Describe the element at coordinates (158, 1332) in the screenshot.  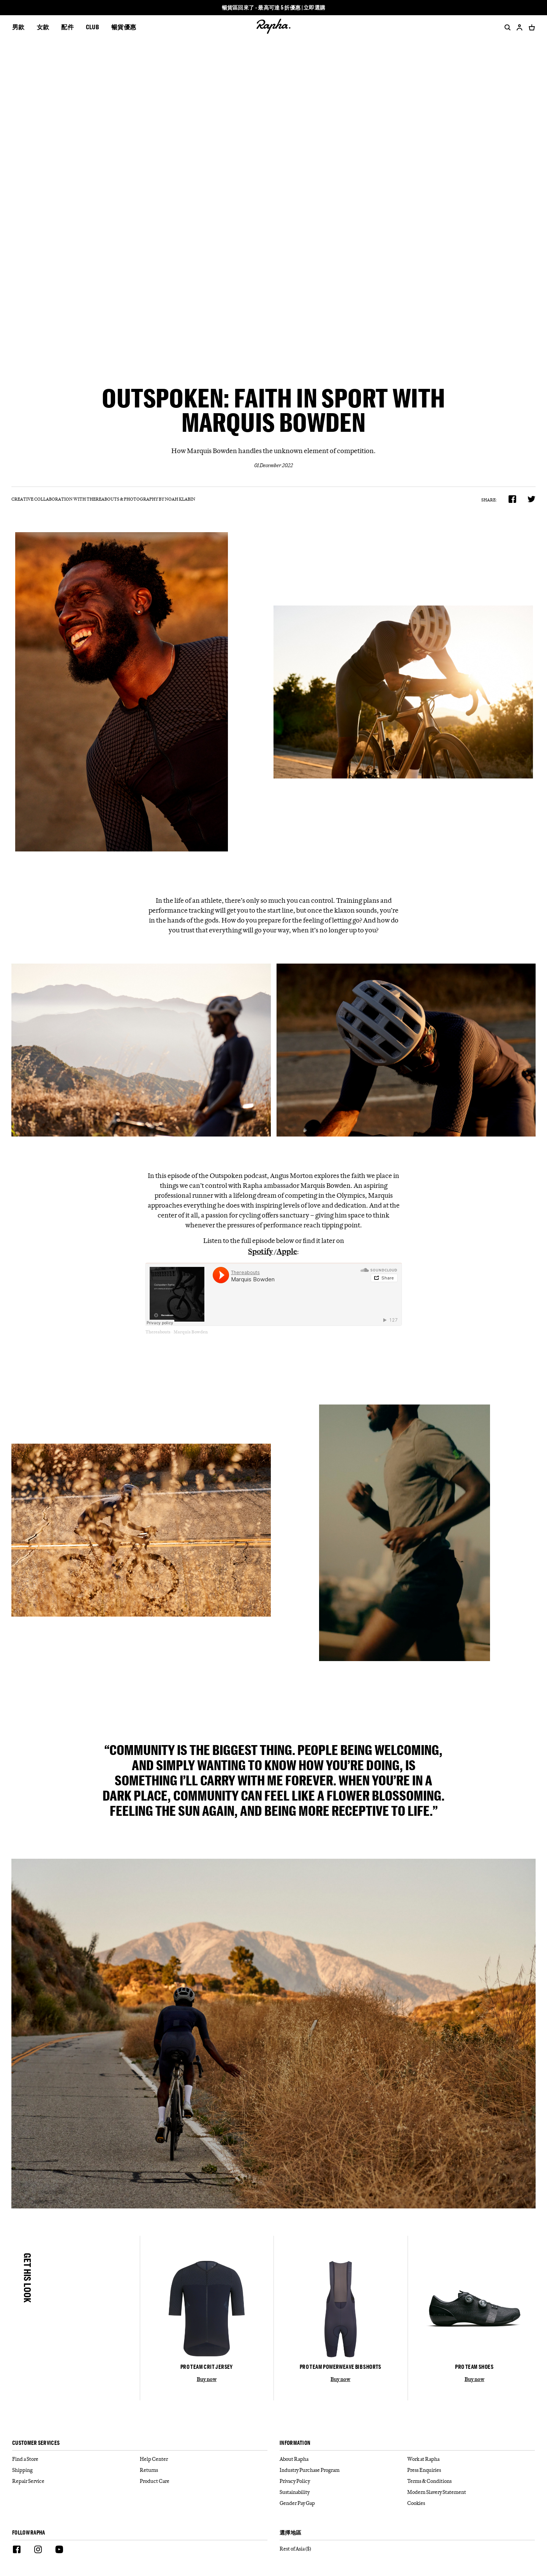
I see `Thereabouts` at that location.